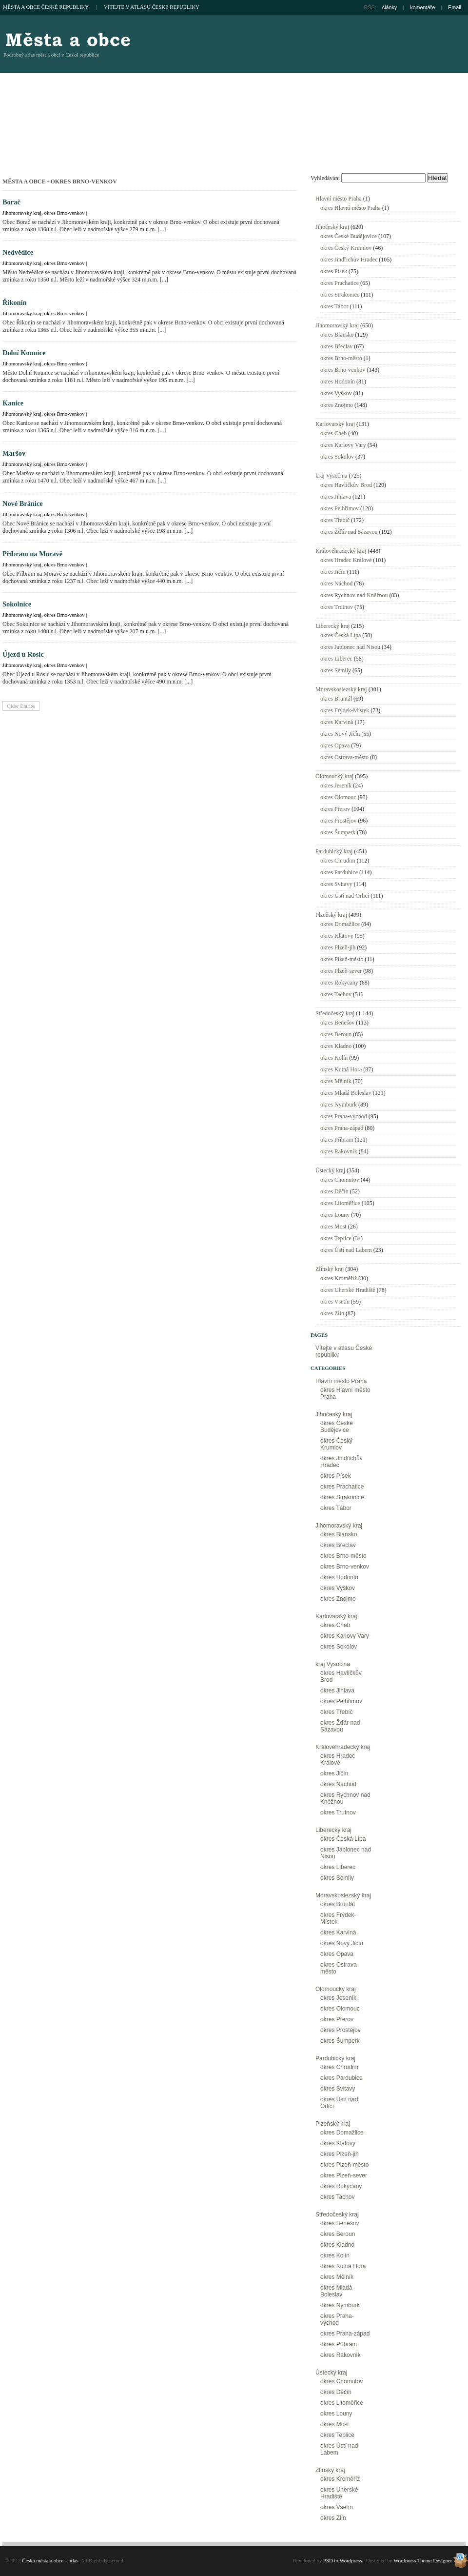 This screenshot has height=2576, width=468. I want to click on Hlavní město Praha, so click(338, 198).